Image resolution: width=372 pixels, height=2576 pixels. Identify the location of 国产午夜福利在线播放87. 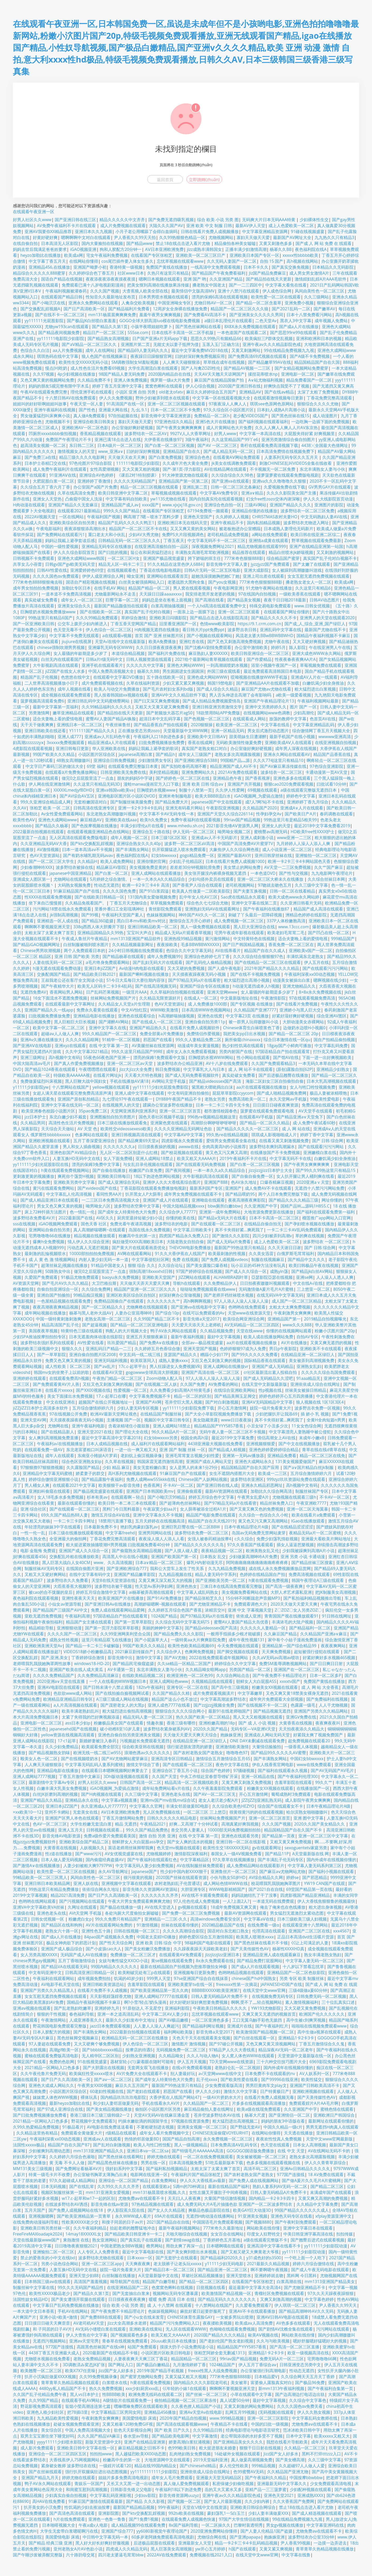
(266, 909).